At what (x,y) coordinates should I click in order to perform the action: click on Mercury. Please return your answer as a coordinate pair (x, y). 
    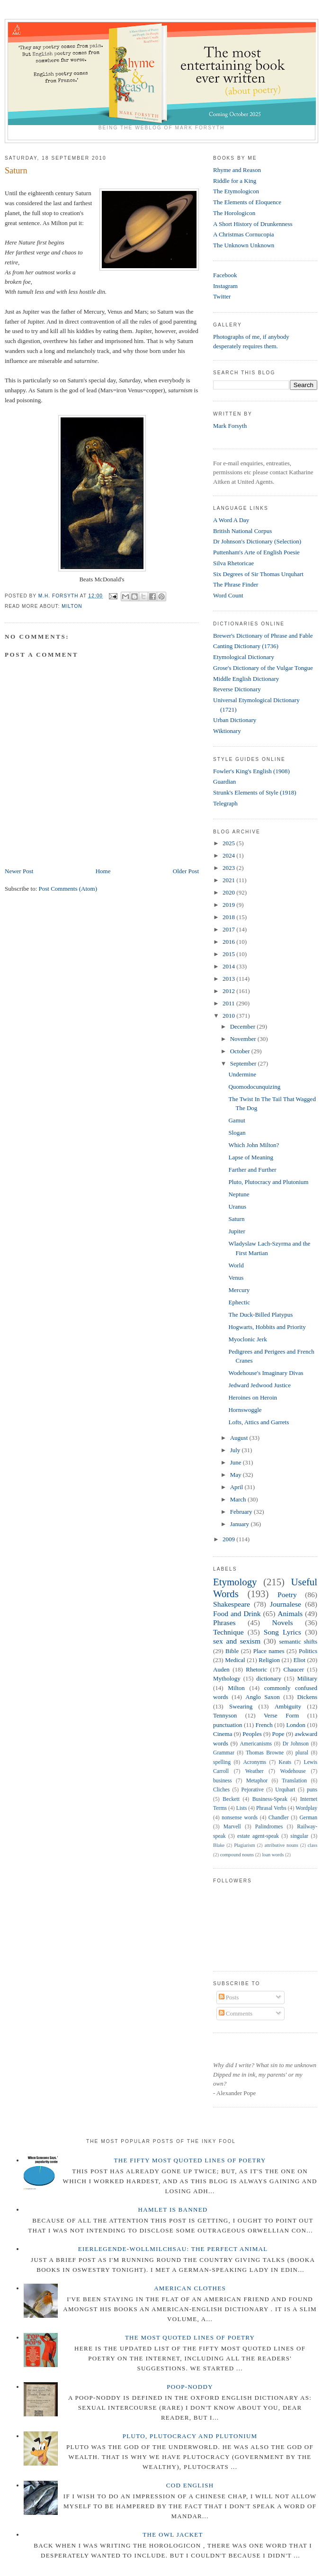
    Looking at the image, I should click on (239, 1289).